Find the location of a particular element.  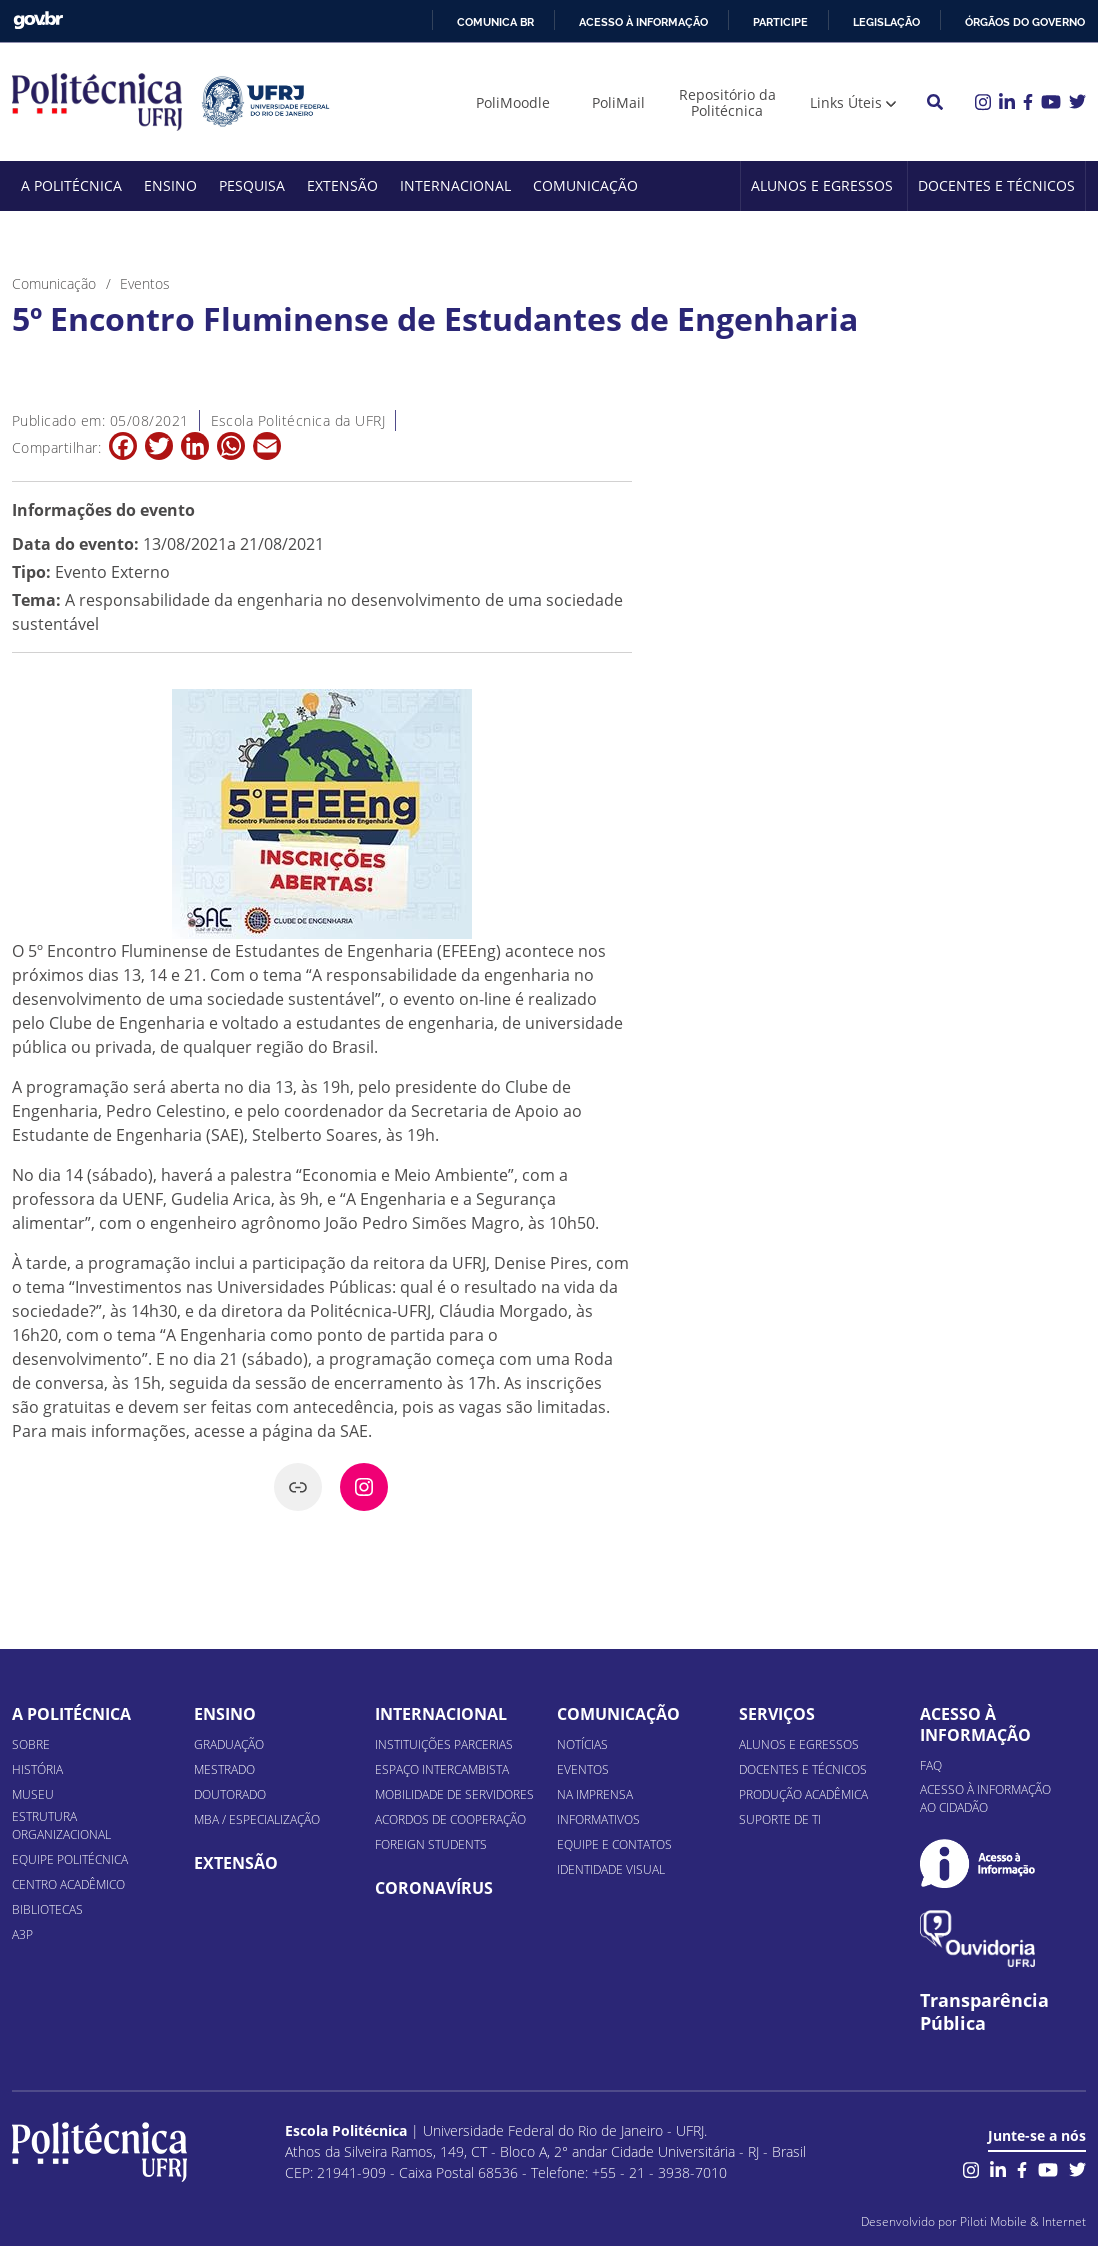

Comunicação is located at coordinates (585, 185).